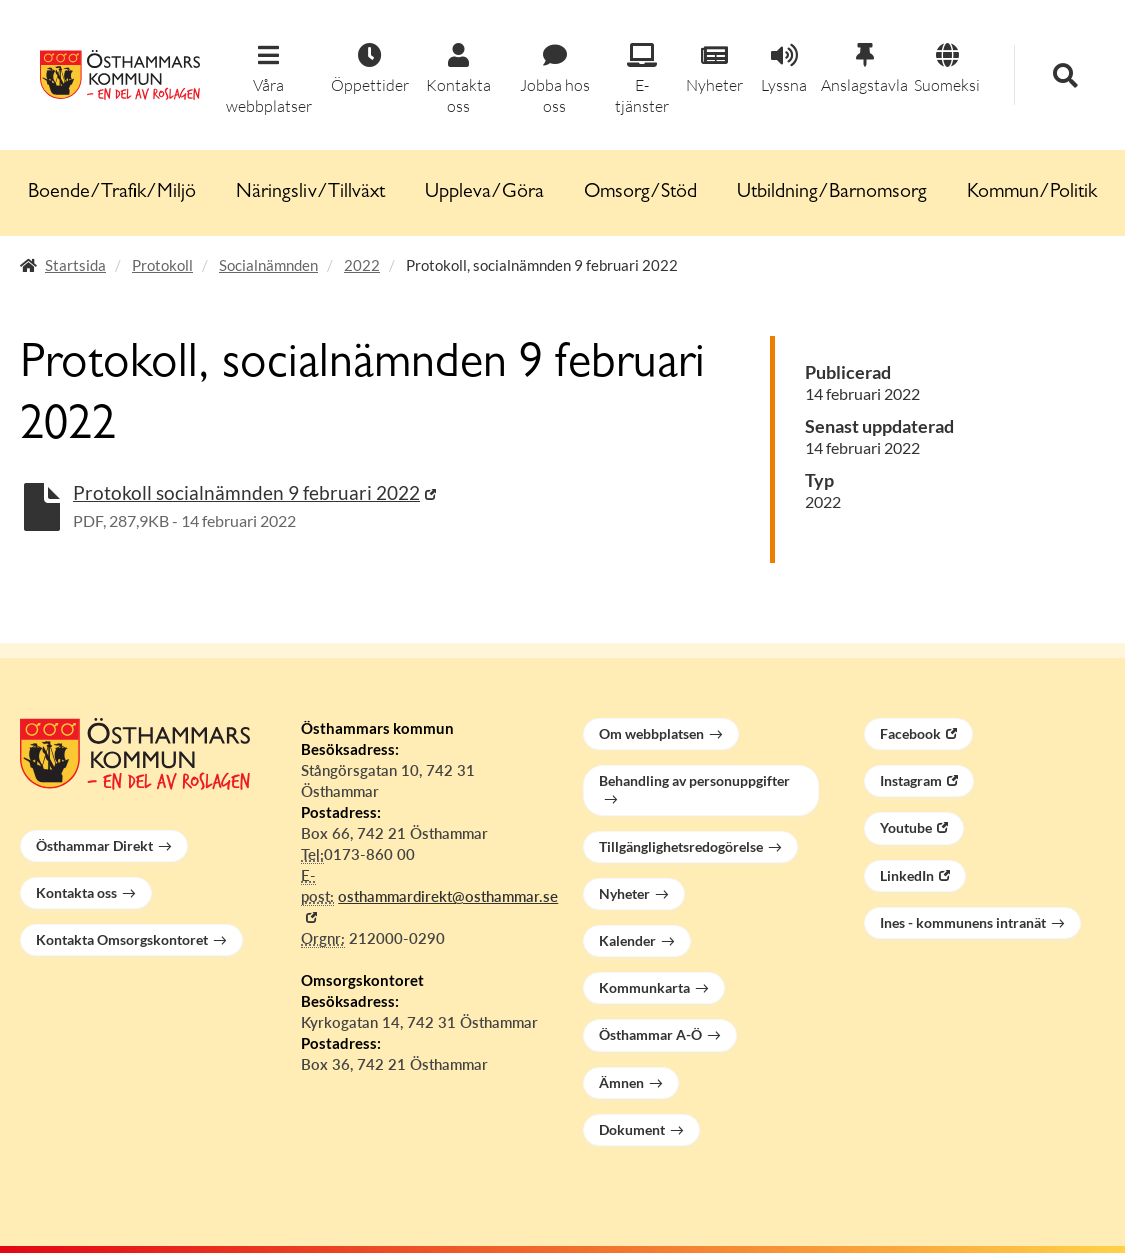 The height and width of the screenshot is (1253, 1125). Describe the element at coordinates (94, 845) in the screenshot. I see `Östhammar Direkt` at that location.